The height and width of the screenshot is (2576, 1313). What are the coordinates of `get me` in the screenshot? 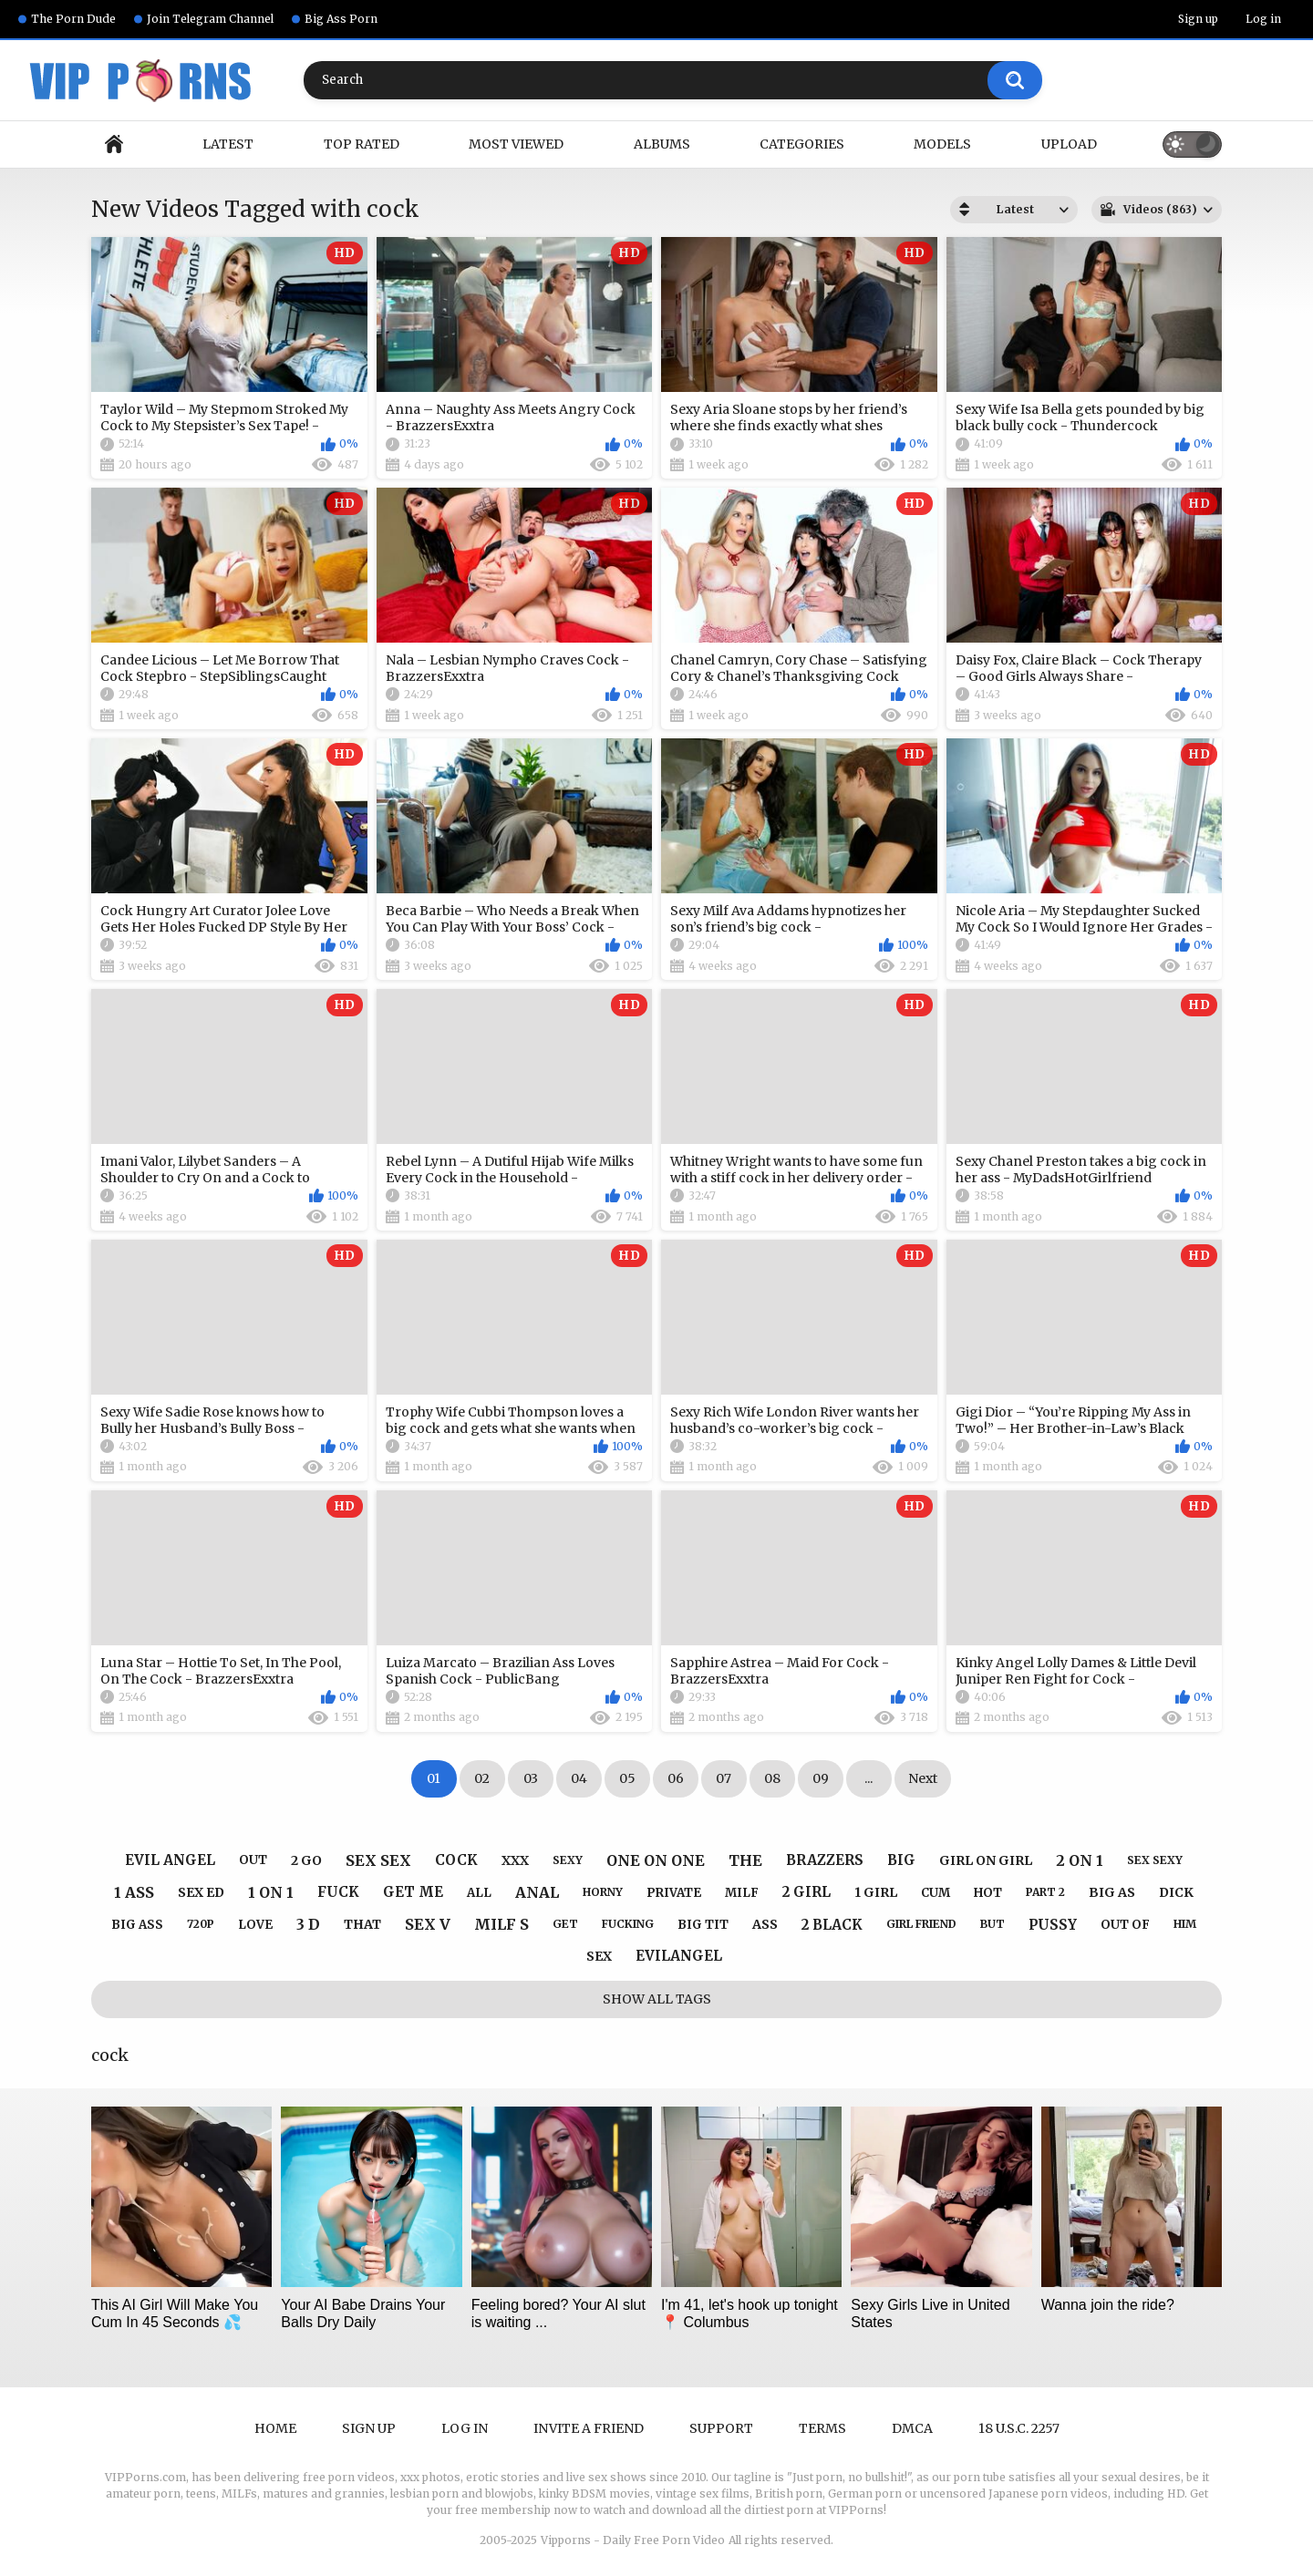 It's located at (413, 1892).